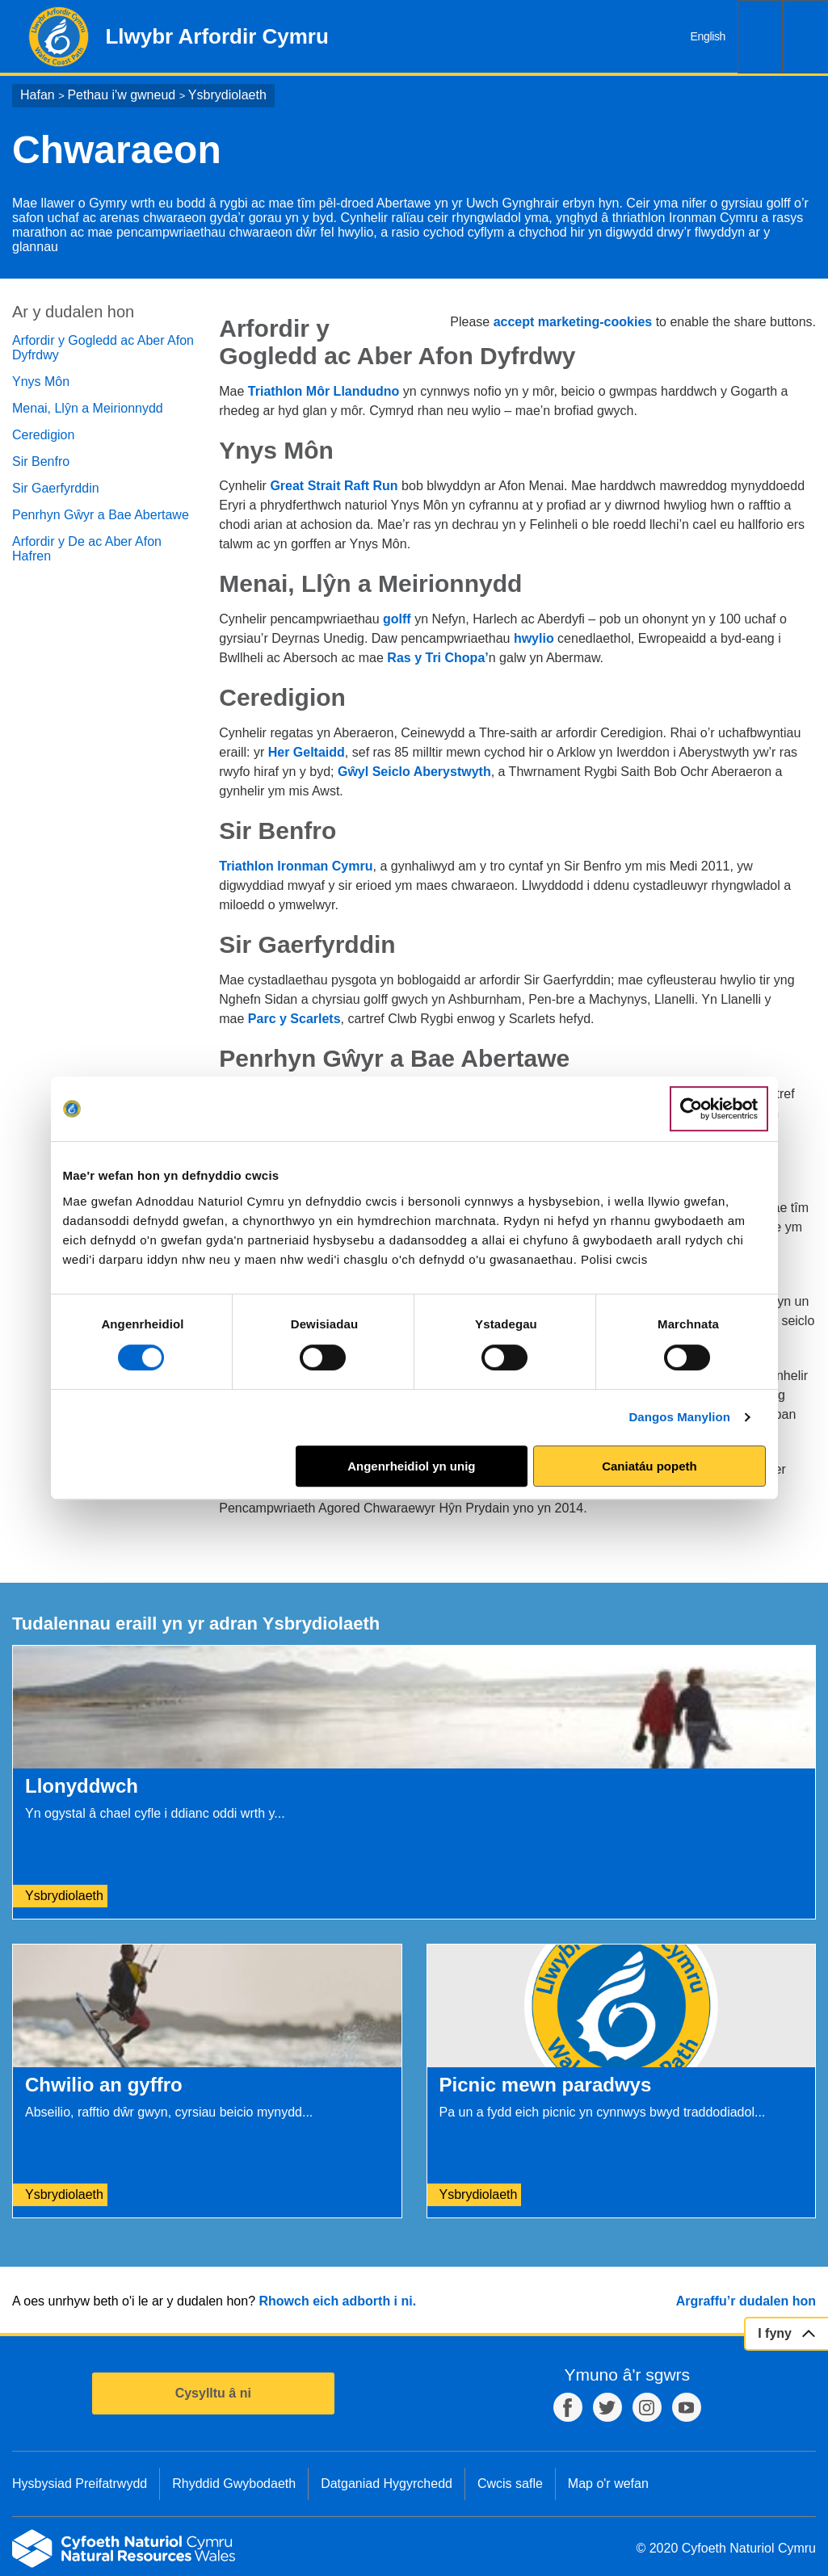 The width and height of the screenshot is (828, 2576). Describe the element at coordinates (686, 2407) in the screenshot. I see `YouTube` at that location.